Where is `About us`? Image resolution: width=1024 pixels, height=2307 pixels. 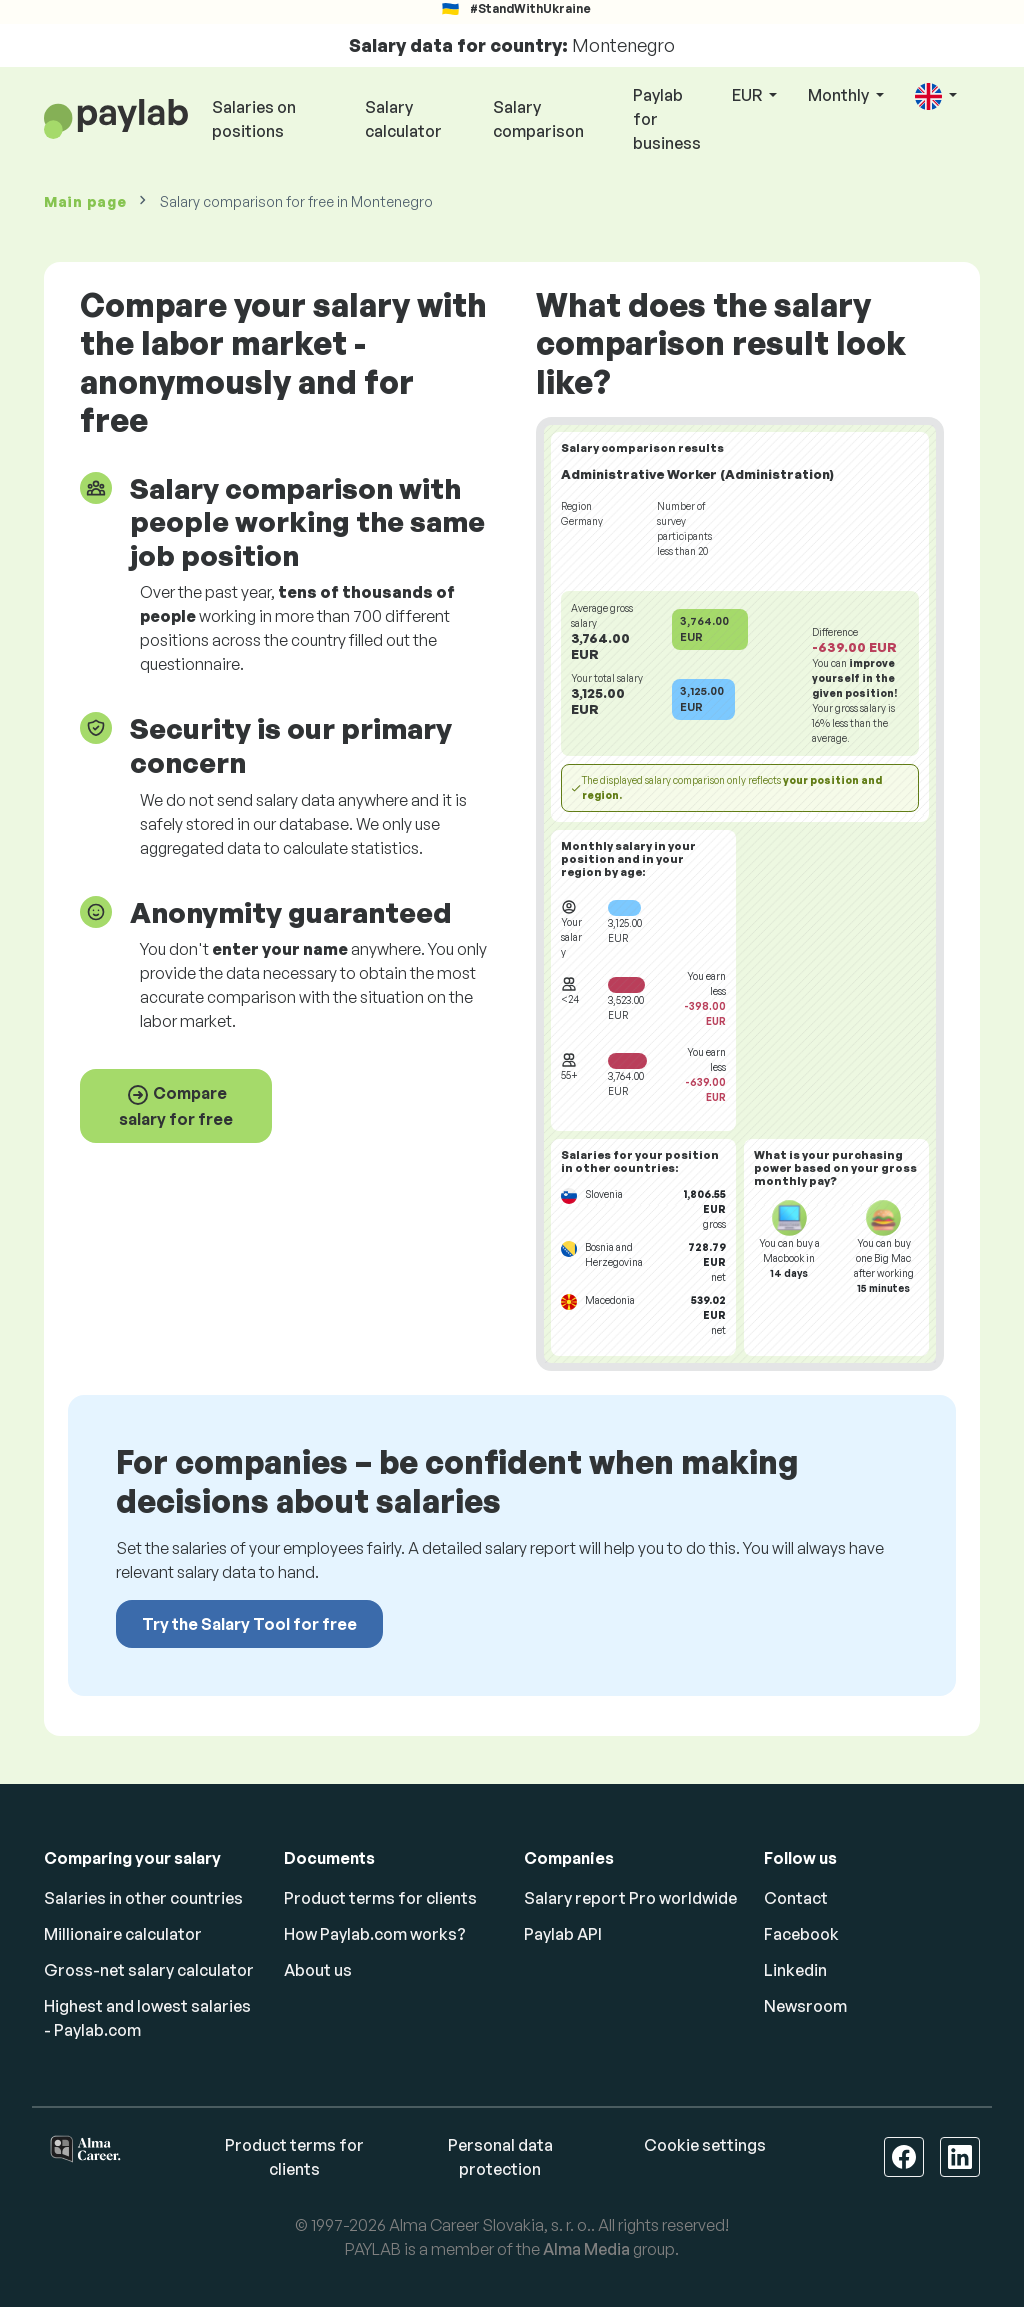
About us is located at coordinates (318, 1970).